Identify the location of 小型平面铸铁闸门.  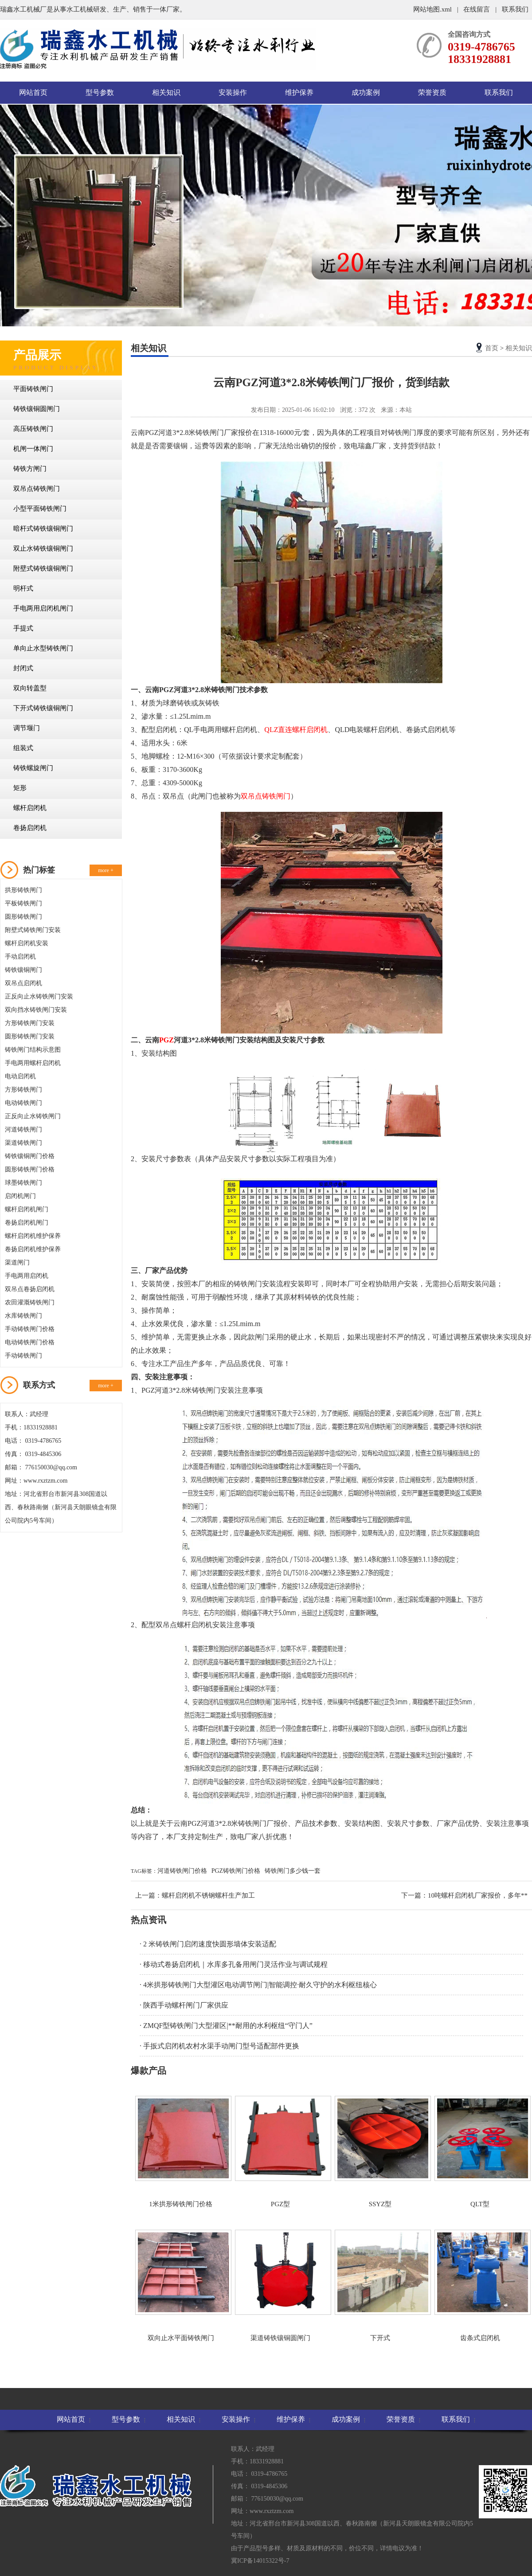
(39, 508).